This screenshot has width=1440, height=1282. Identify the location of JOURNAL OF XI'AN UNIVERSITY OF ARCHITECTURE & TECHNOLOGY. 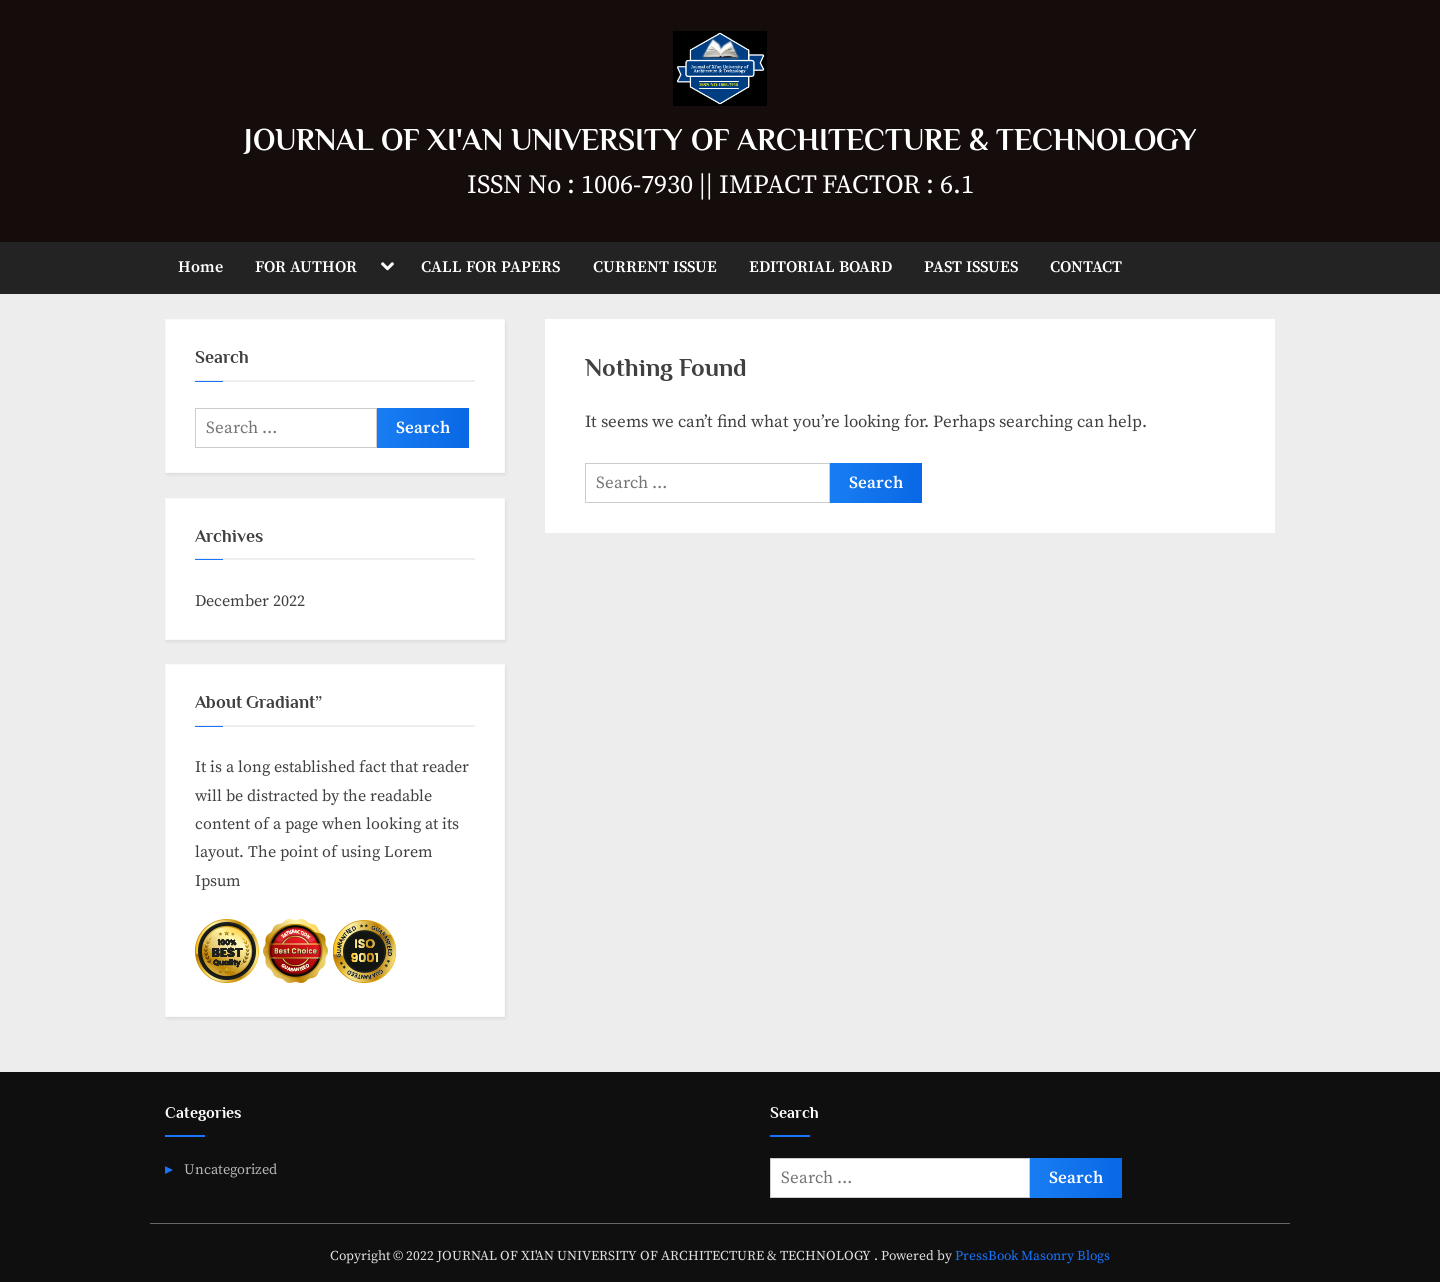
(720, 139).